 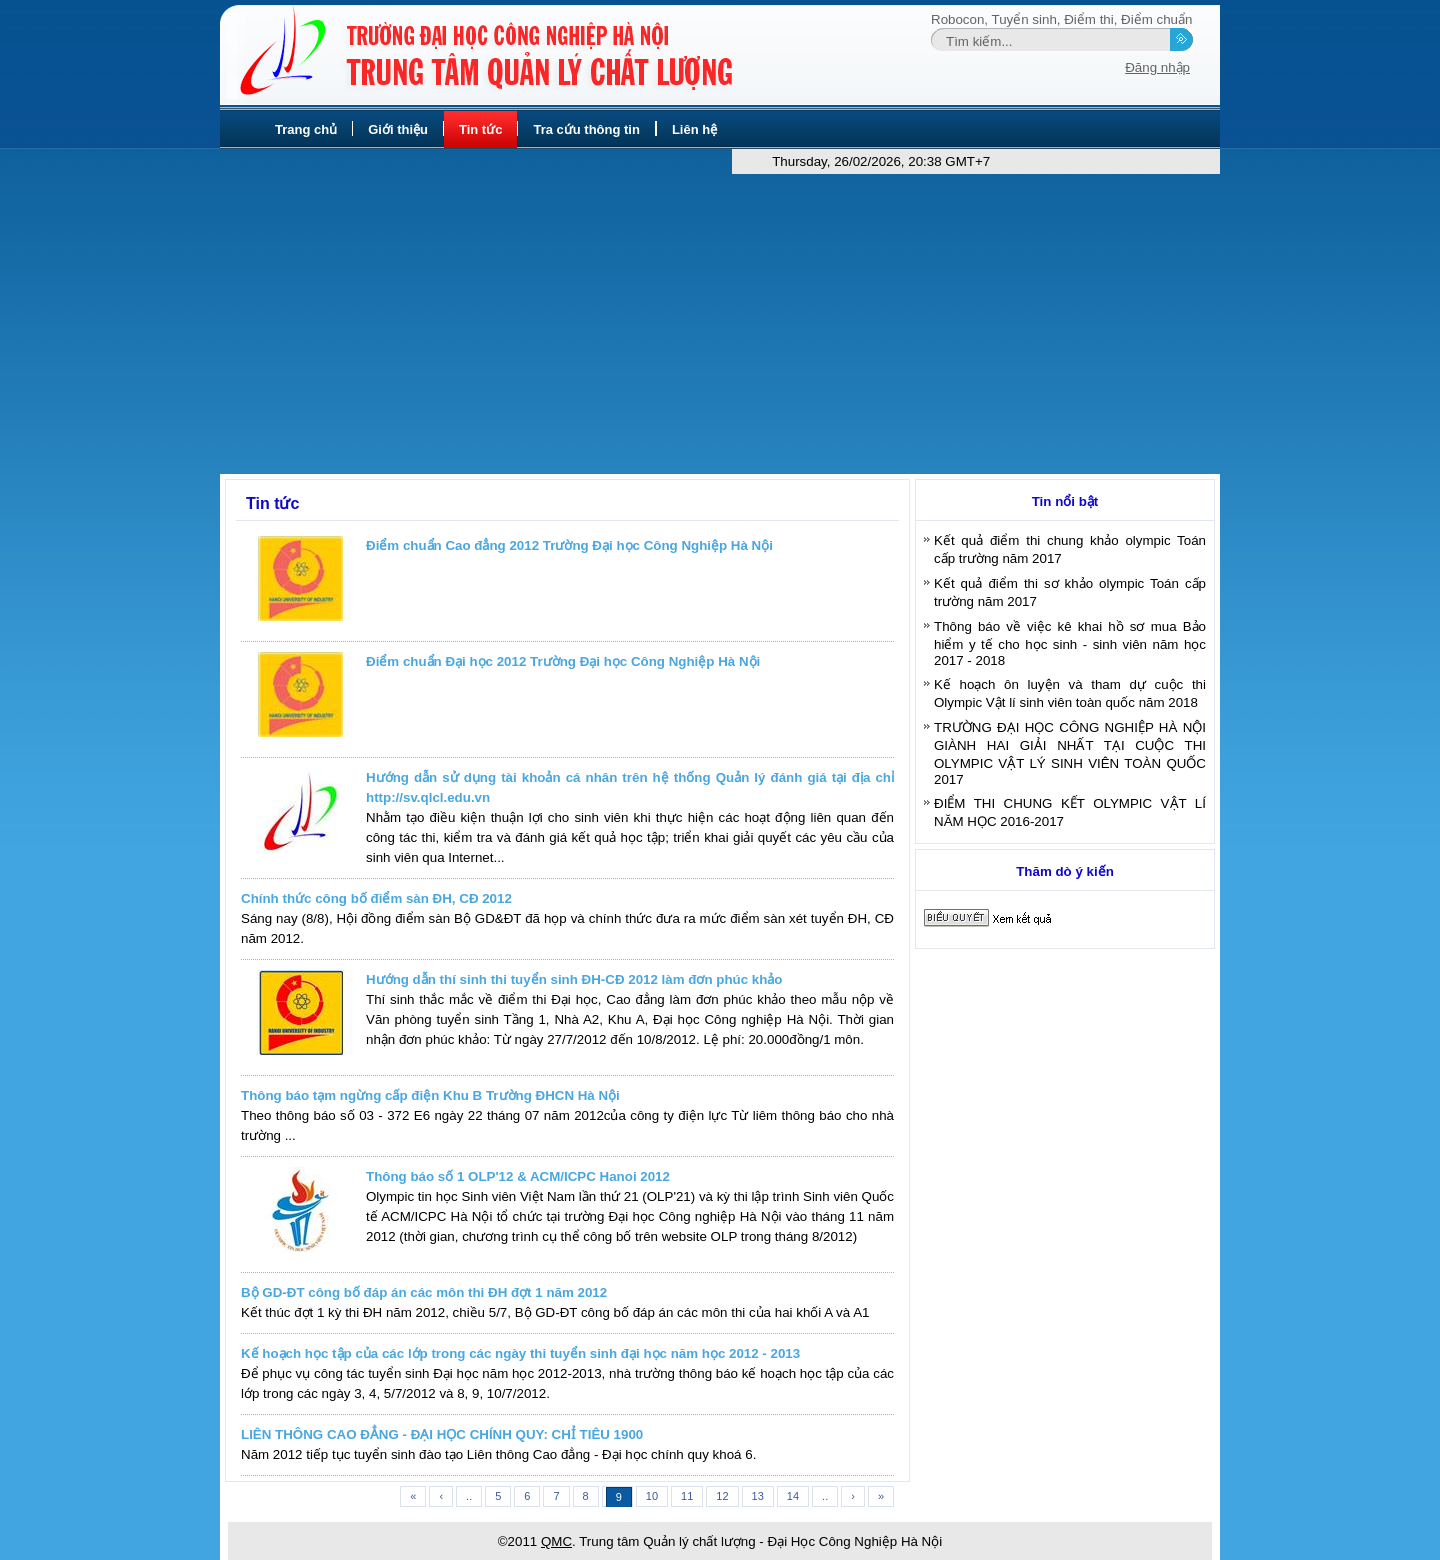 What do you see at coordinates (1024, 19) in the screenshot?
I see `Tuyển sinh` at bounding box center [1024, 19].